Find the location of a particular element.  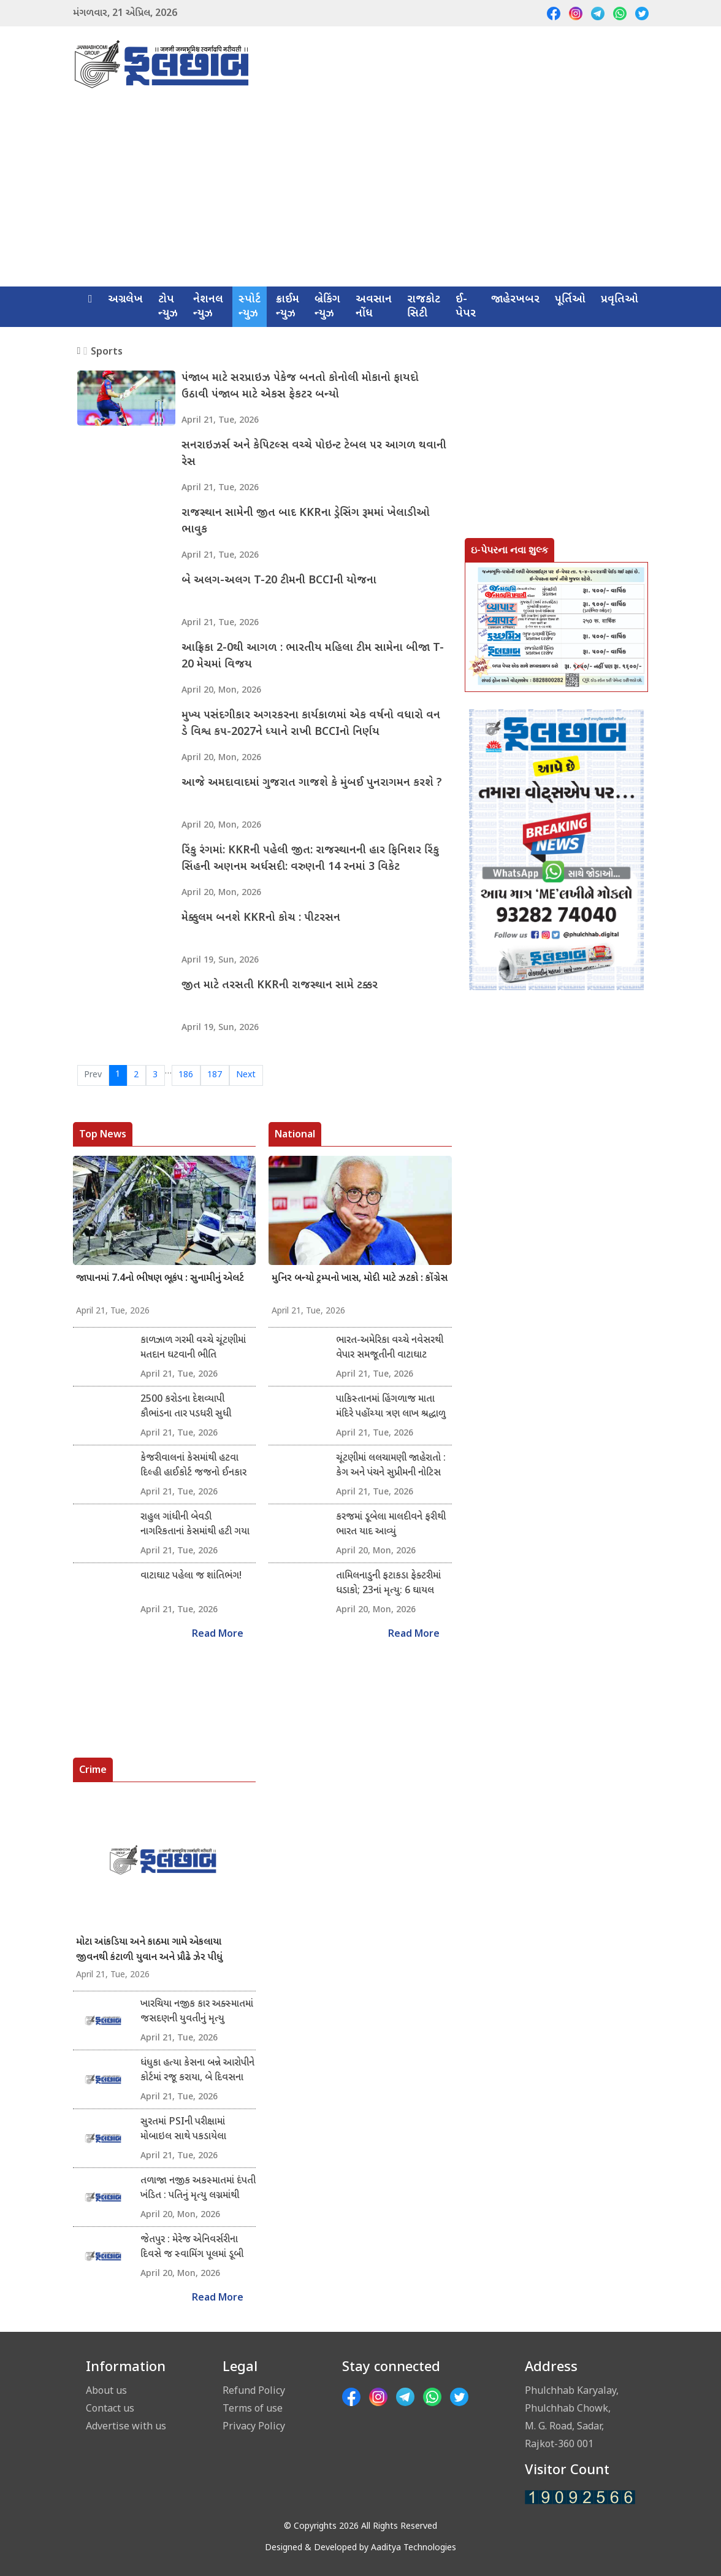

2500 કરોડના દેશવ્યાપી કૌભાંડના તાર પડધરી સુધી લંબાયા is located at coordinates (185, 1407).